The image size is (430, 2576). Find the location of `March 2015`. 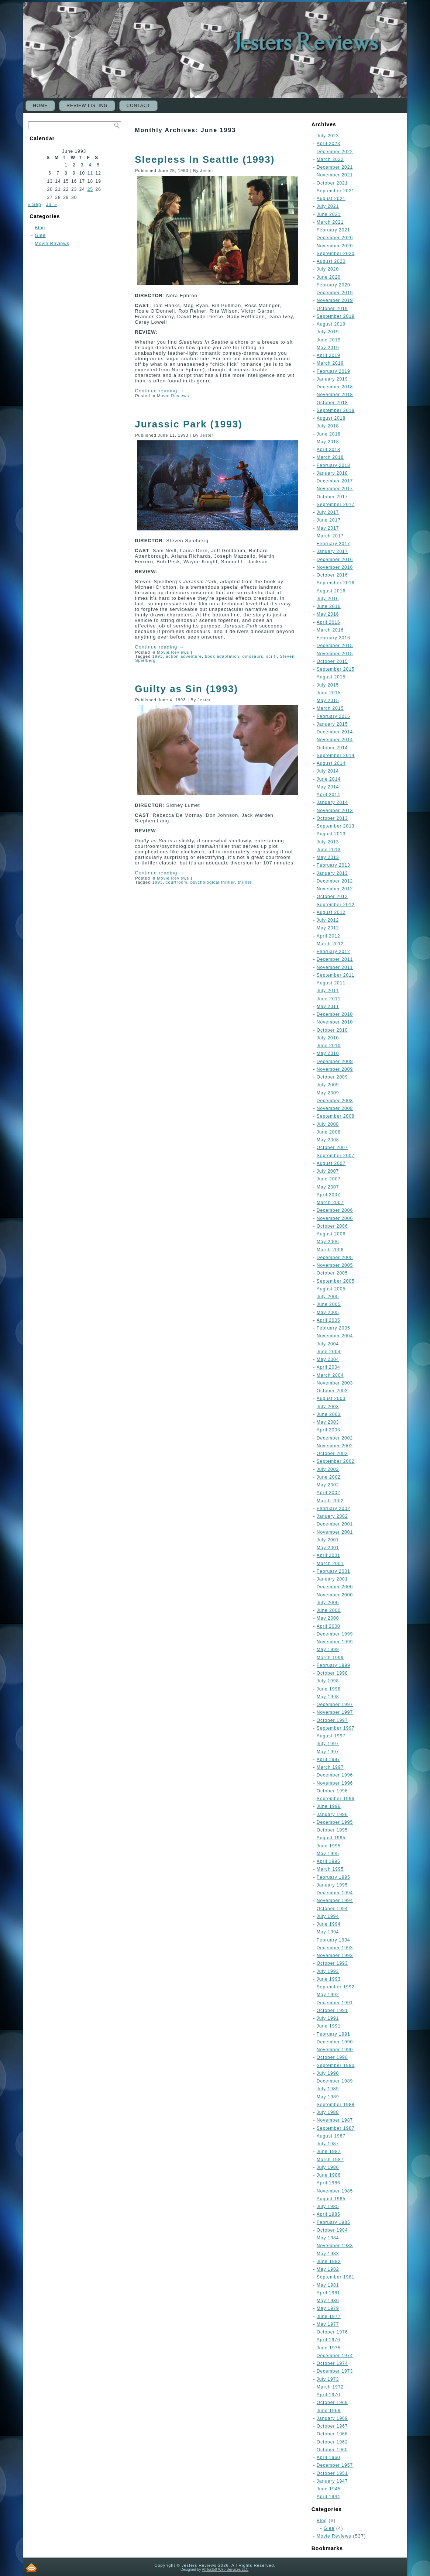

March 2015 is located at coordinates (330, 708).